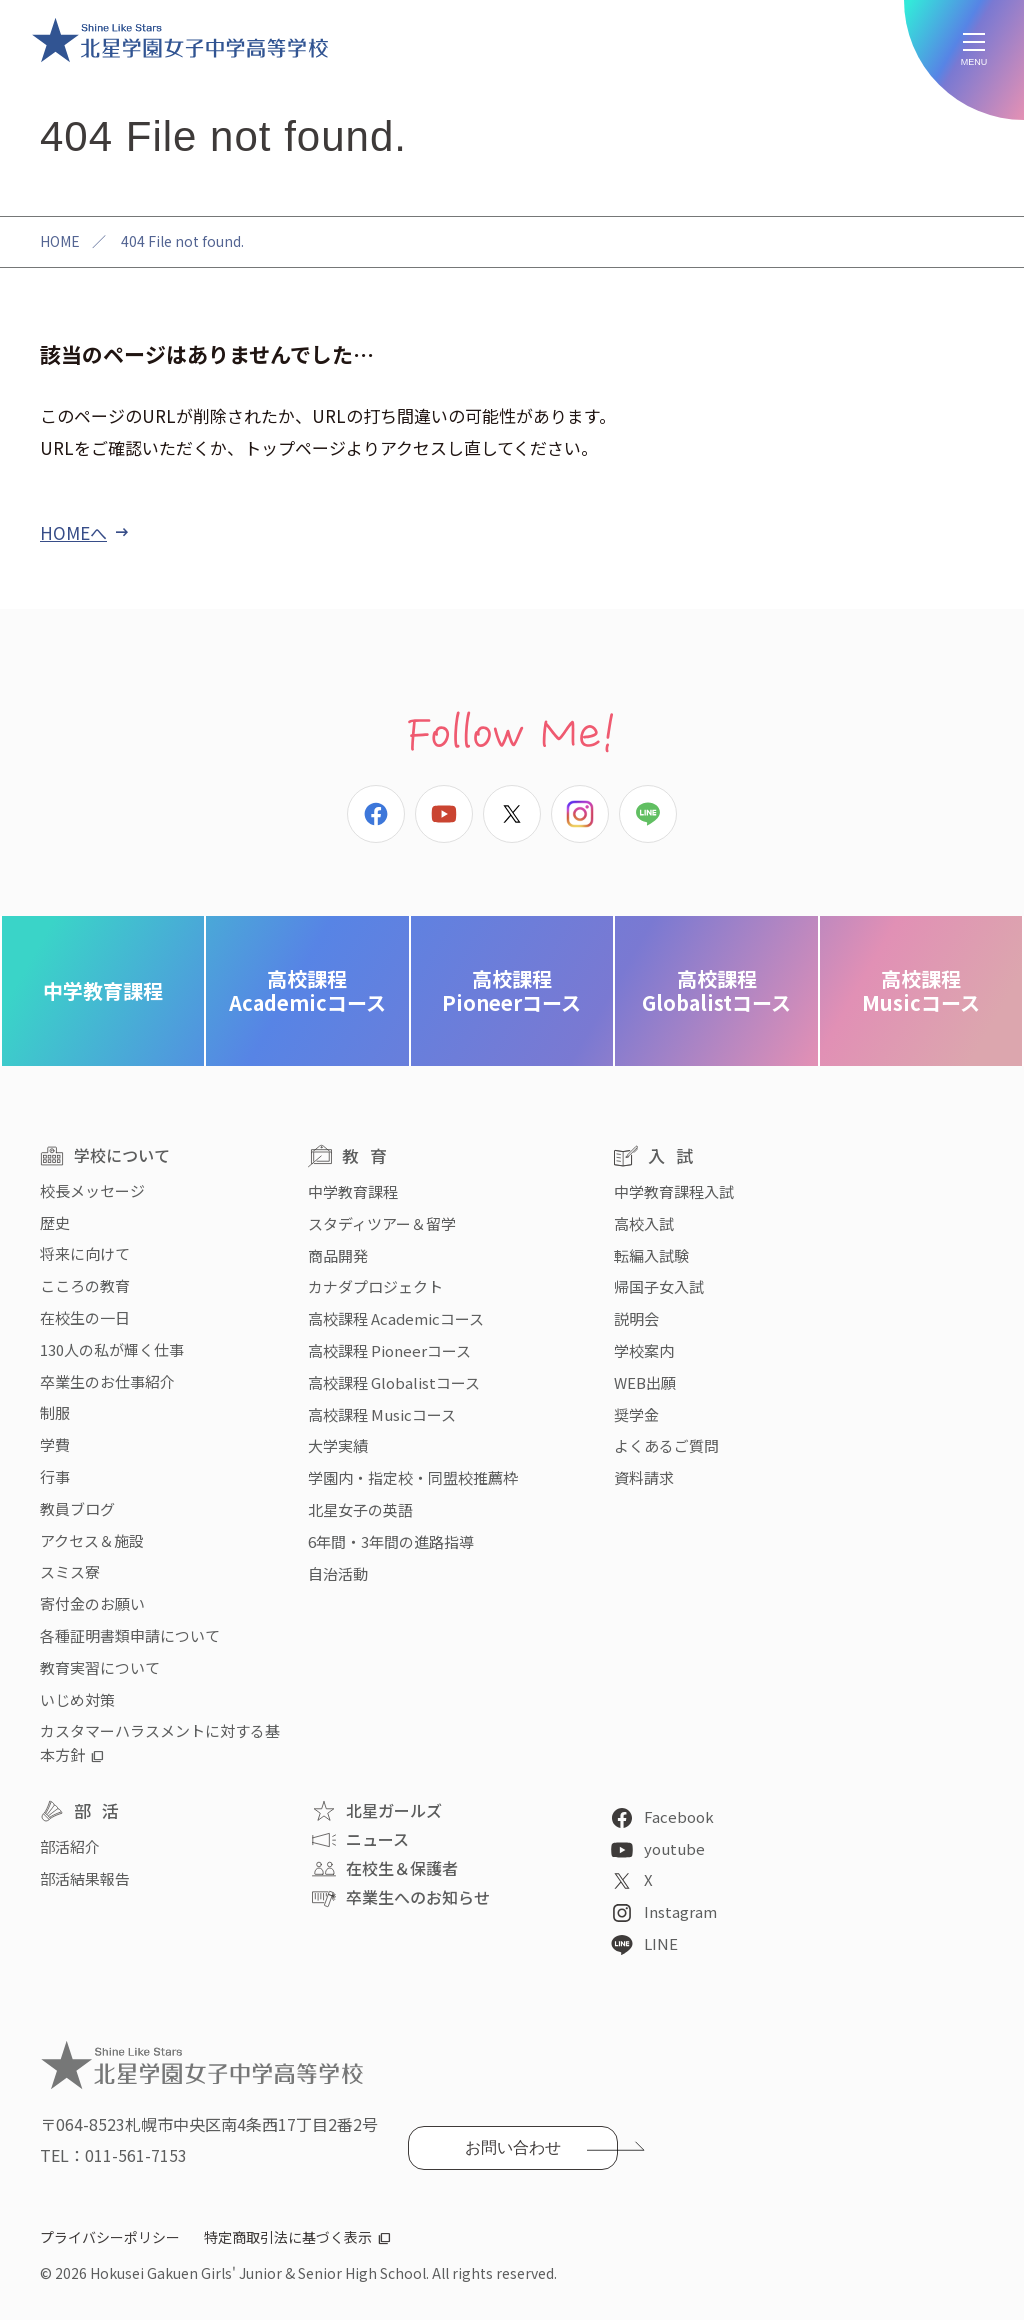  I want to click on 在校生＆保護者, so click(402, 1868).